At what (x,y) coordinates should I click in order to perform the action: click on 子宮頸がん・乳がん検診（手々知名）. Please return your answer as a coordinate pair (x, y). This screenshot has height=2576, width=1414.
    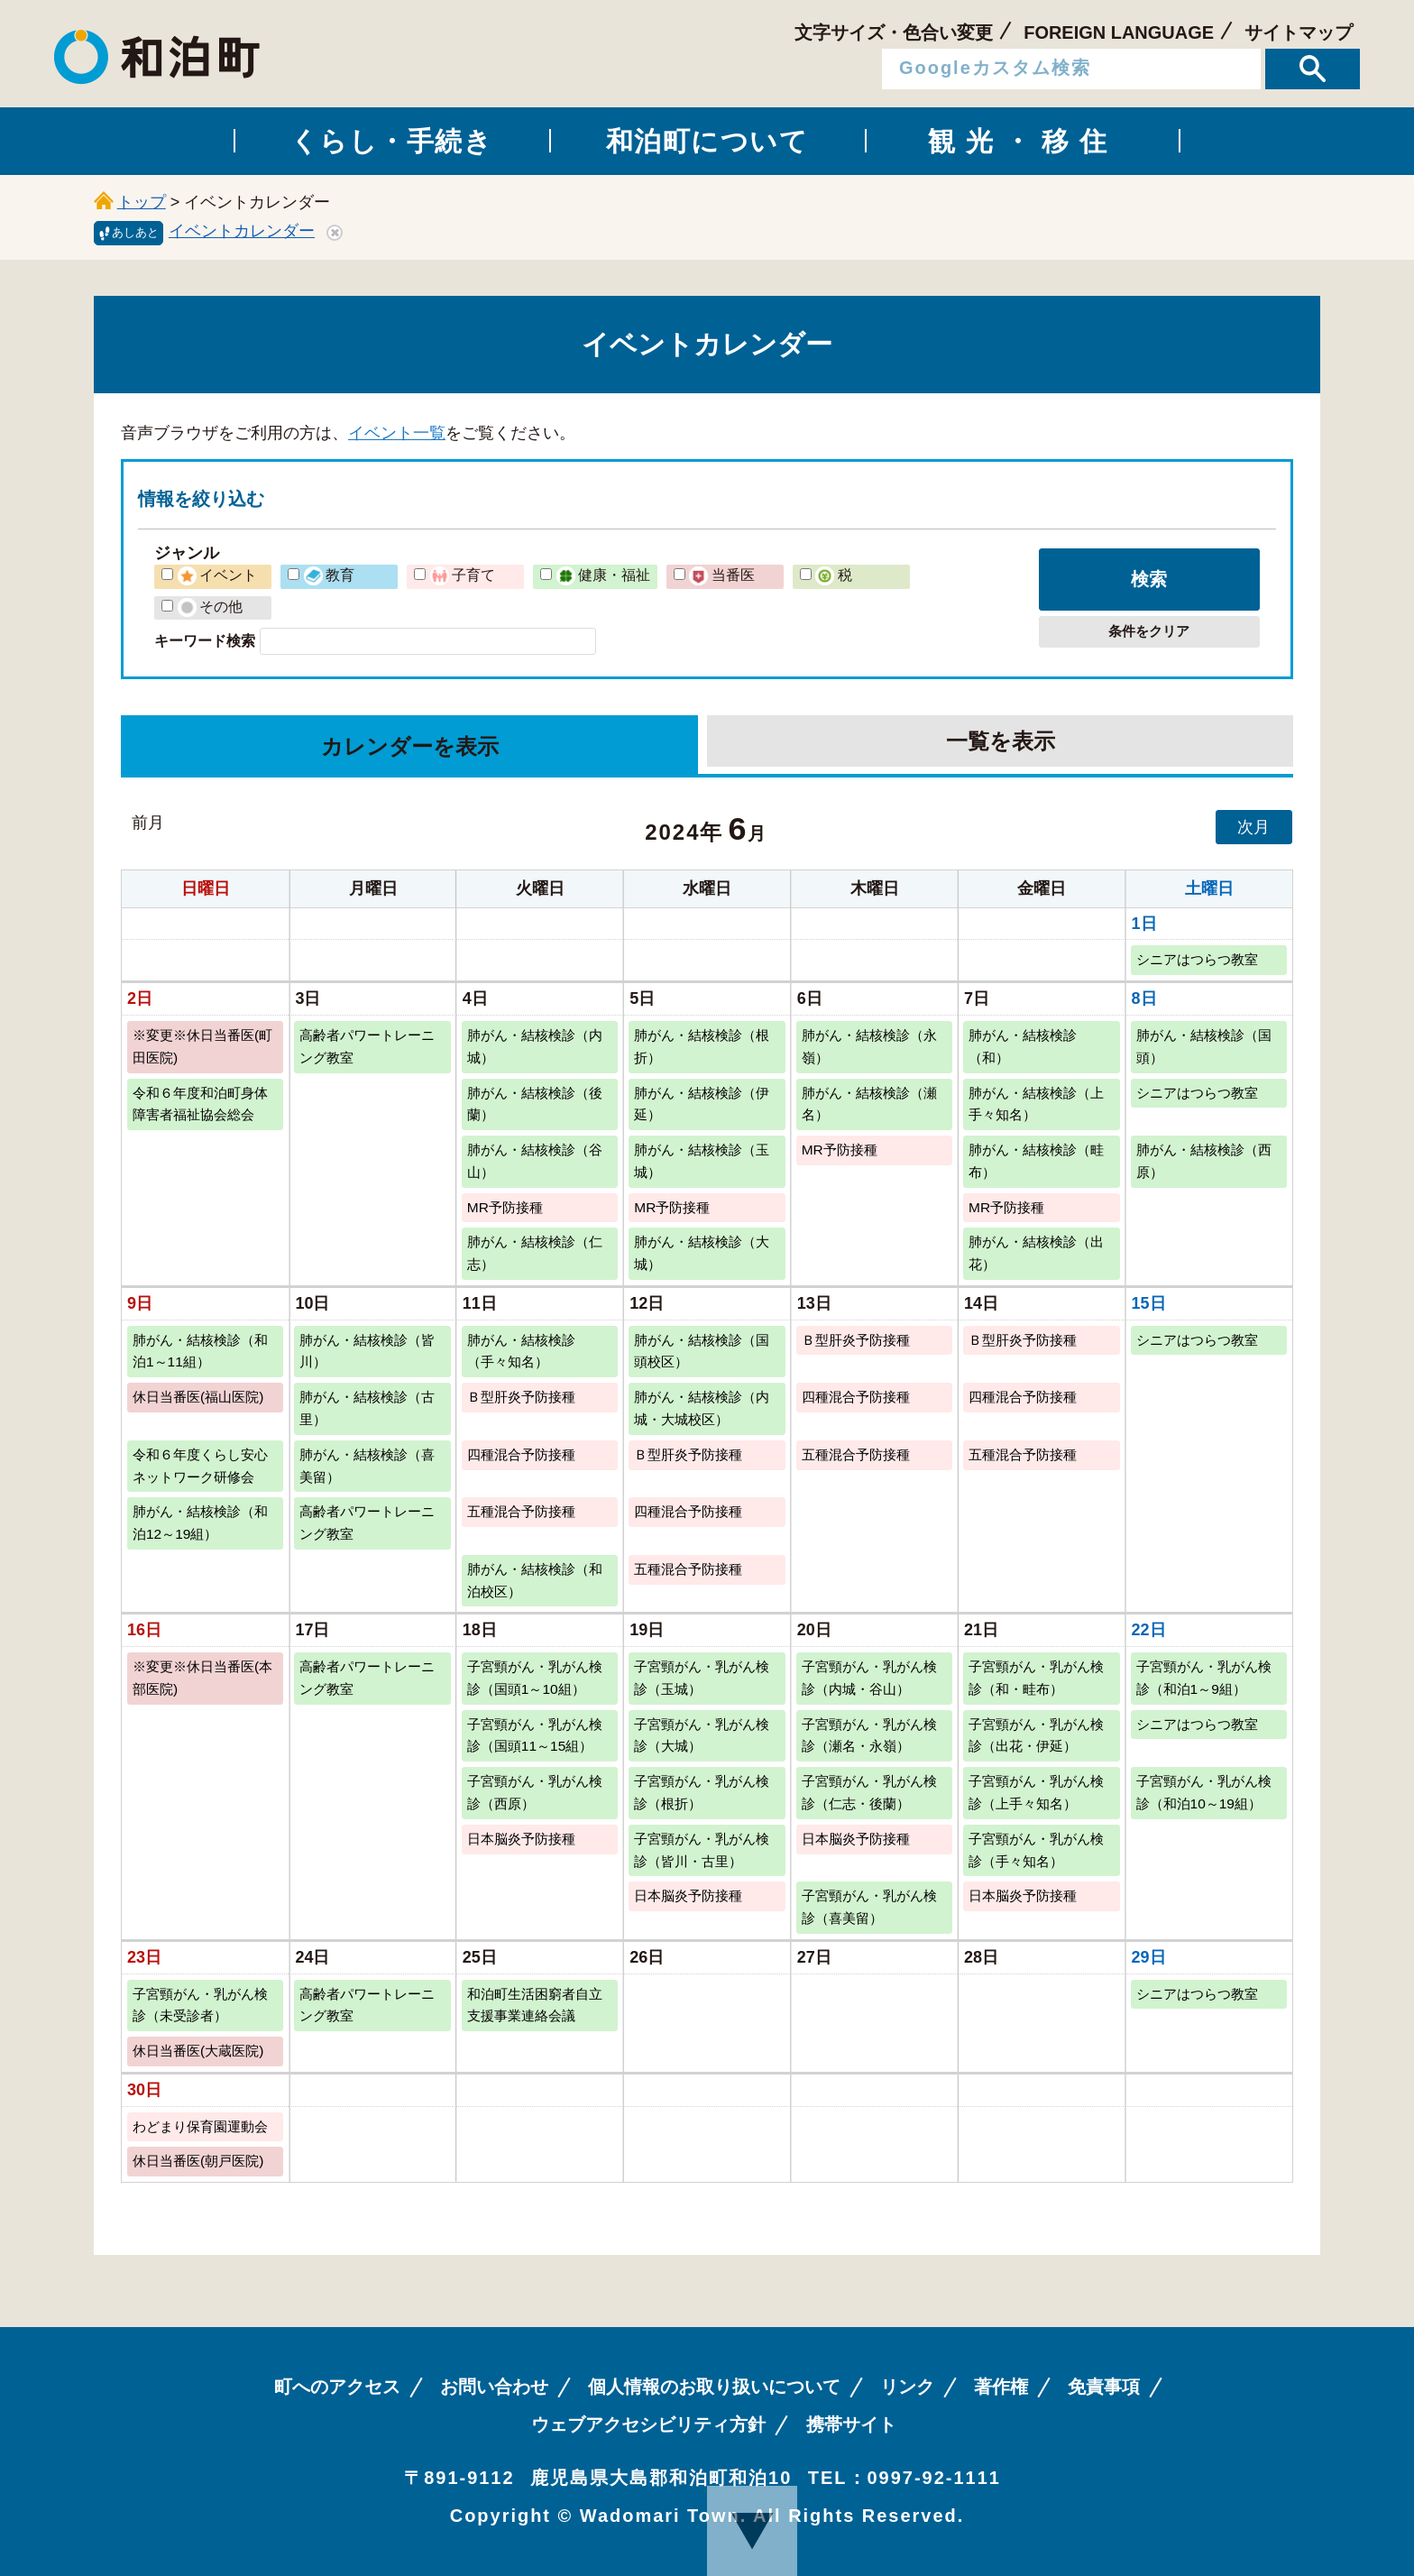
    Looking at the image, I should click on (1036, 1850).